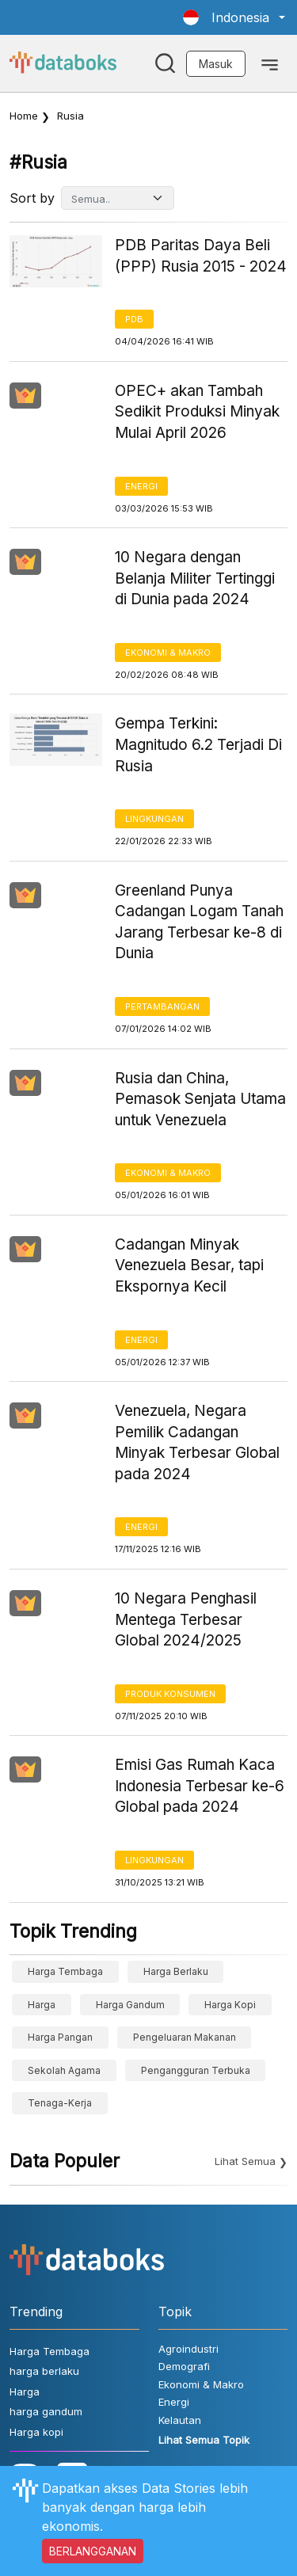  What do you see at coordinates (130, 2005) in the screenshot?
I see `harga gandum` at bounding box center [130, 2005].